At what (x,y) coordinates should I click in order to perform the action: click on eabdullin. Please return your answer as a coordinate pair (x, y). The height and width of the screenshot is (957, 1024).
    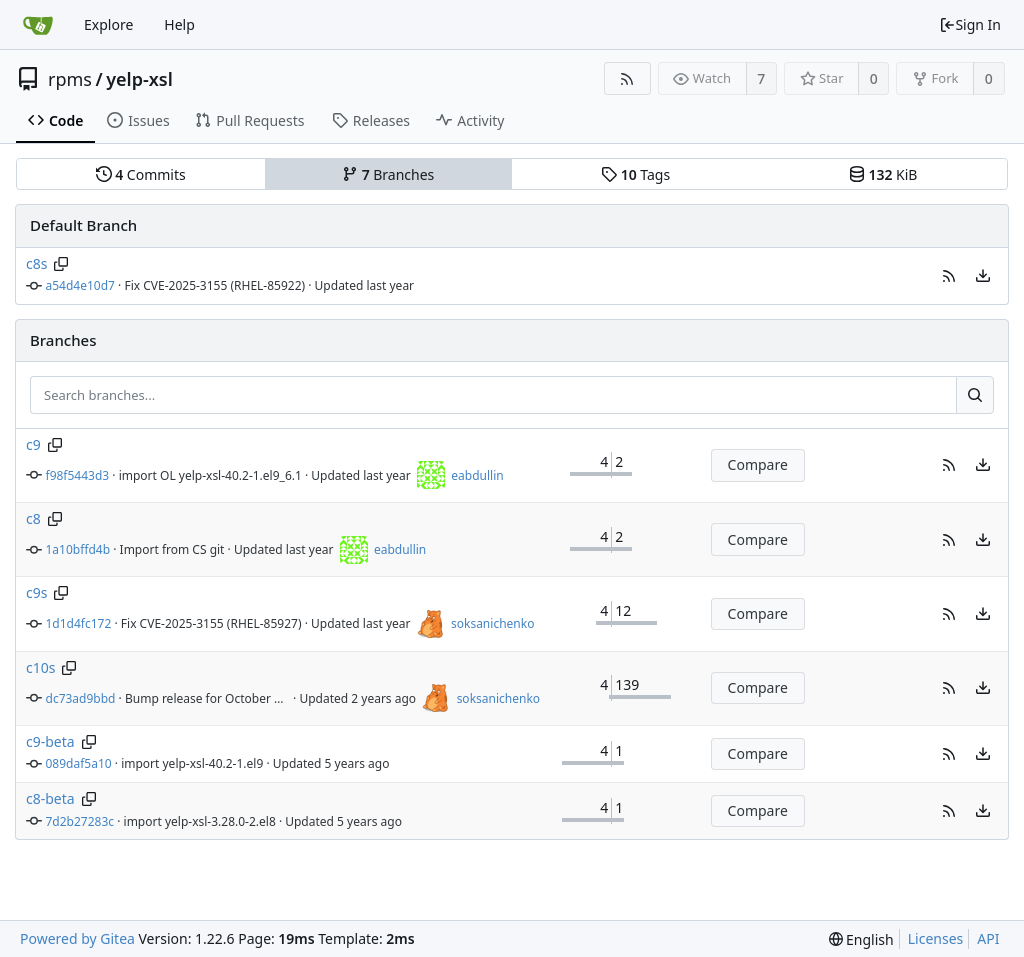
    Looking at the image, I should click on (477, 475).